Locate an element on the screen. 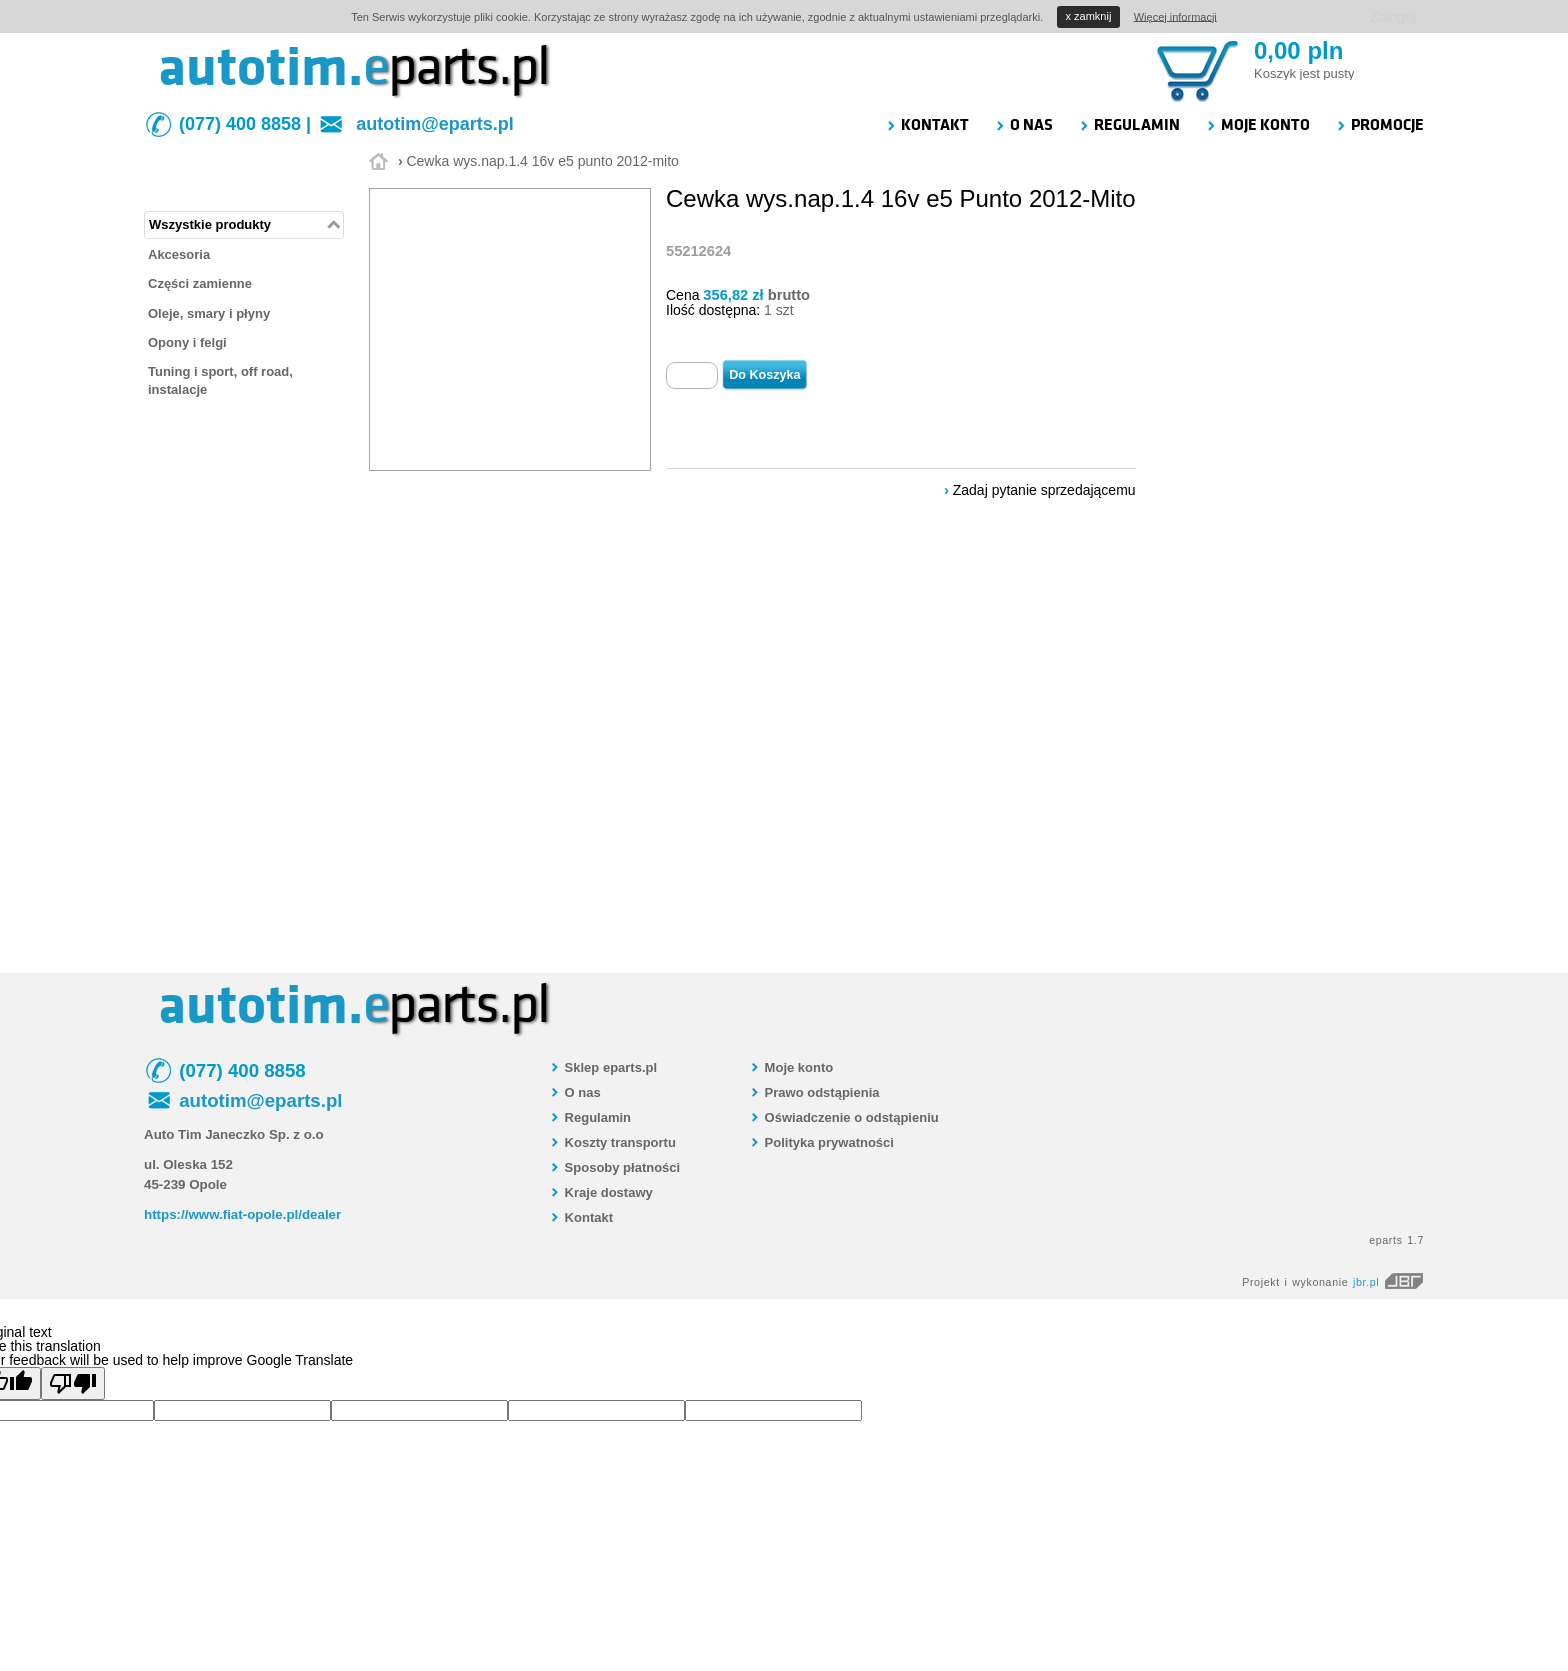  PROMOCJE is located at coordinates (1379, 125).